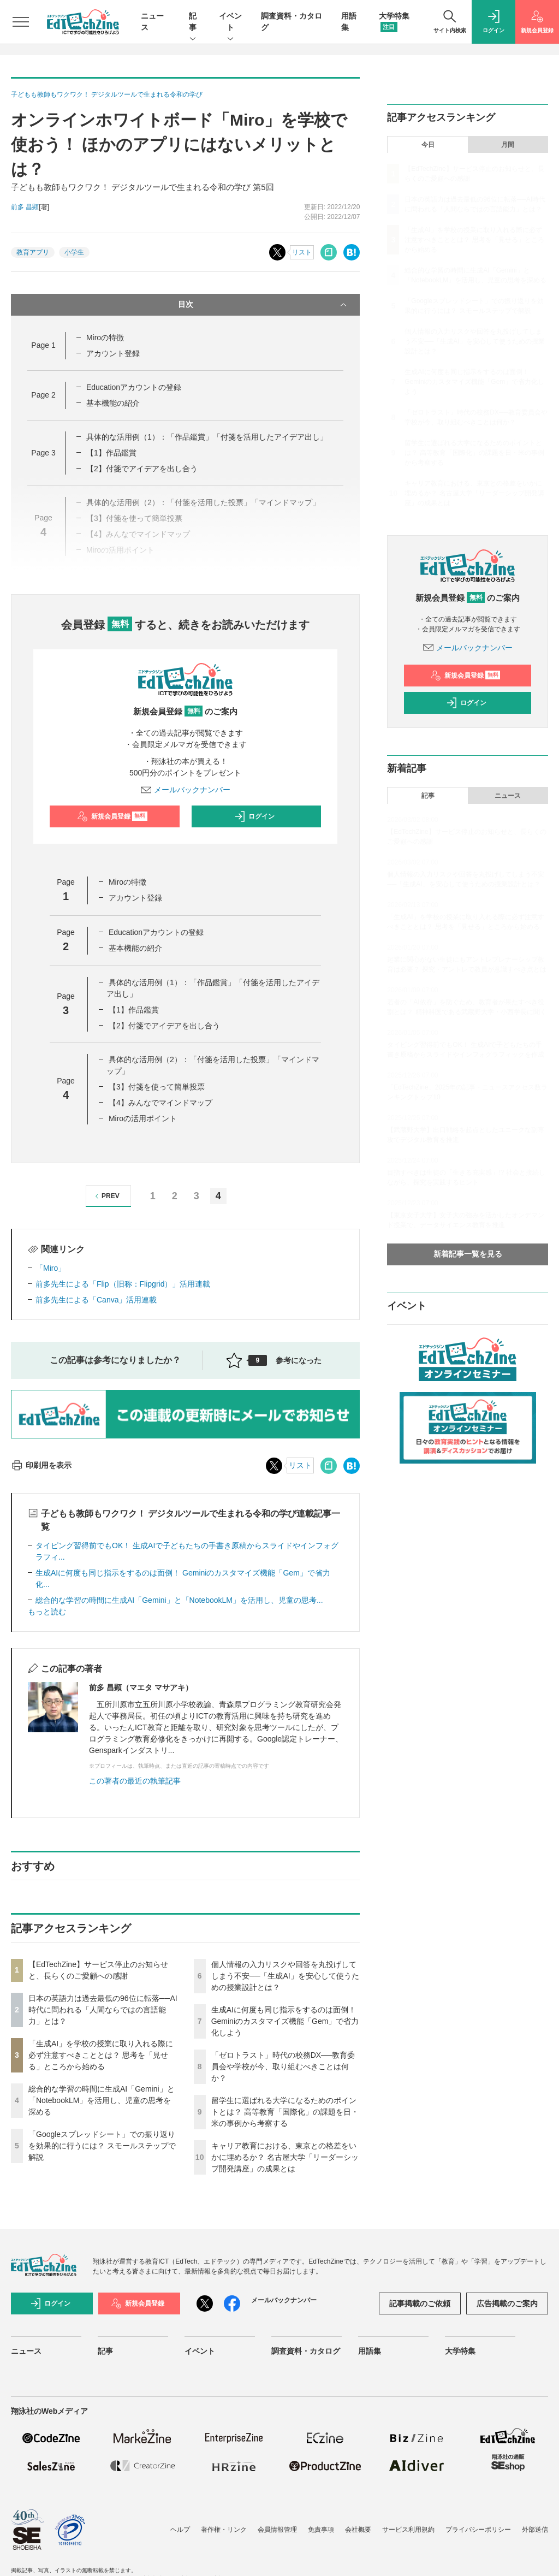 Image resolution: width=559 pixels, height=2576 pixels. I want to click on 月間, so click(507, 145).